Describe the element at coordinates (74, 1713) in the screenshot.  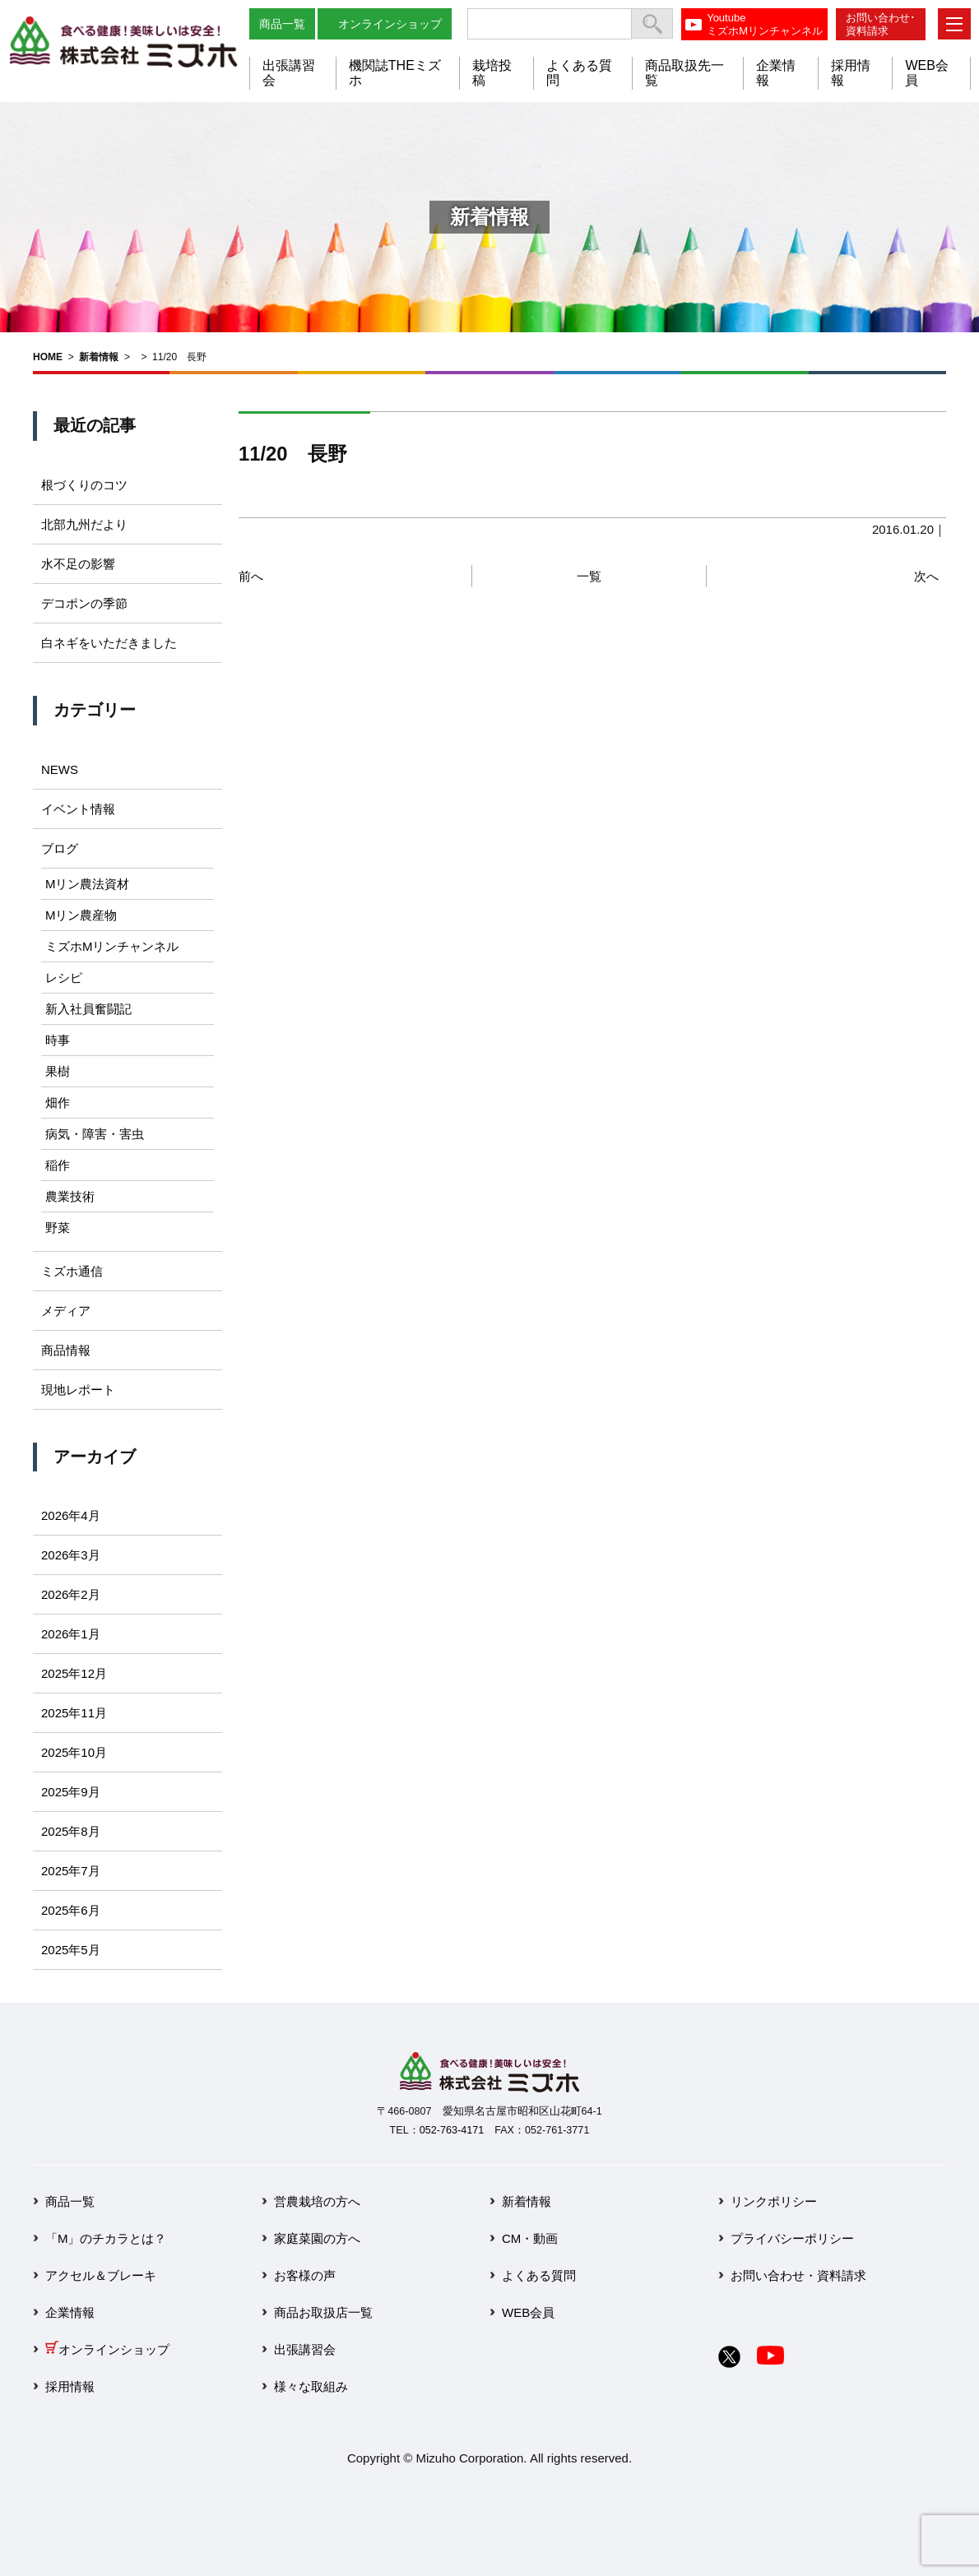
I see `2025年11月` at that location.